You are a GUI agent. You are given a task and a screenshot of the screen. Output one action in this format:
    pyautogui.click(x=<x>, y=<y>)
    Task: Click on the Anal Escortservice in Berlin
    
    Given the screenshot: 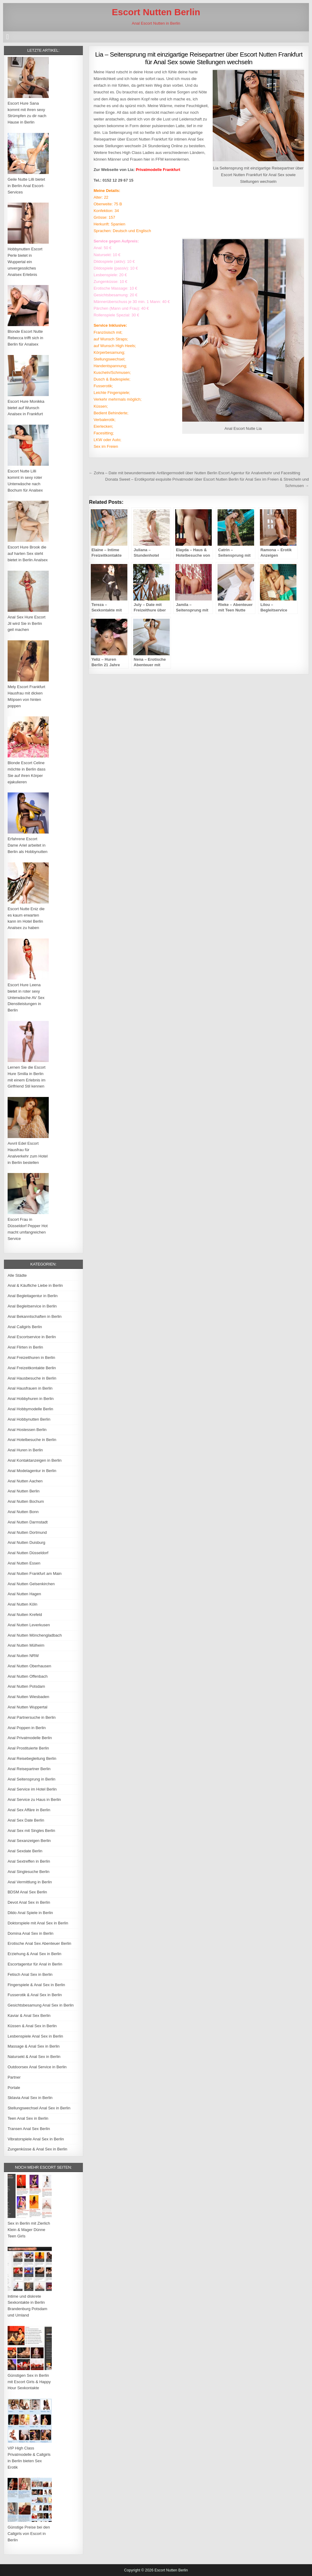 What is the action you would take?
    pyautogui.click(x=32, y=1337)
    